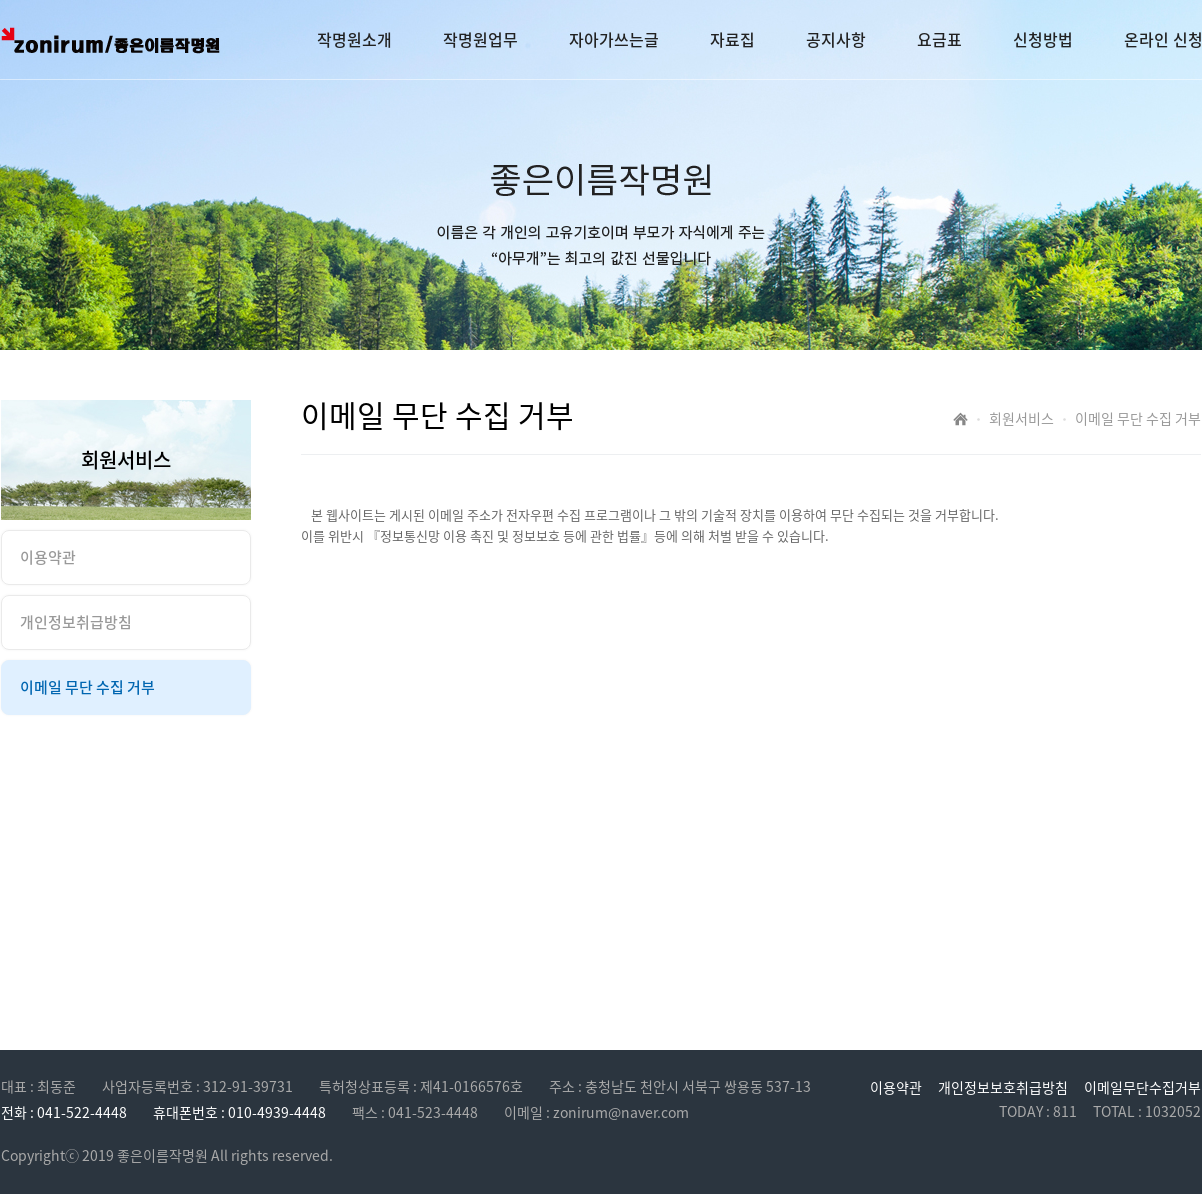 Image resolution: width=1202 pixels, height=1194 pixels. What do you see at coordinates (1043, 39) in the screenshot?
I see `신청방법` at bounding box center [1043, 39].